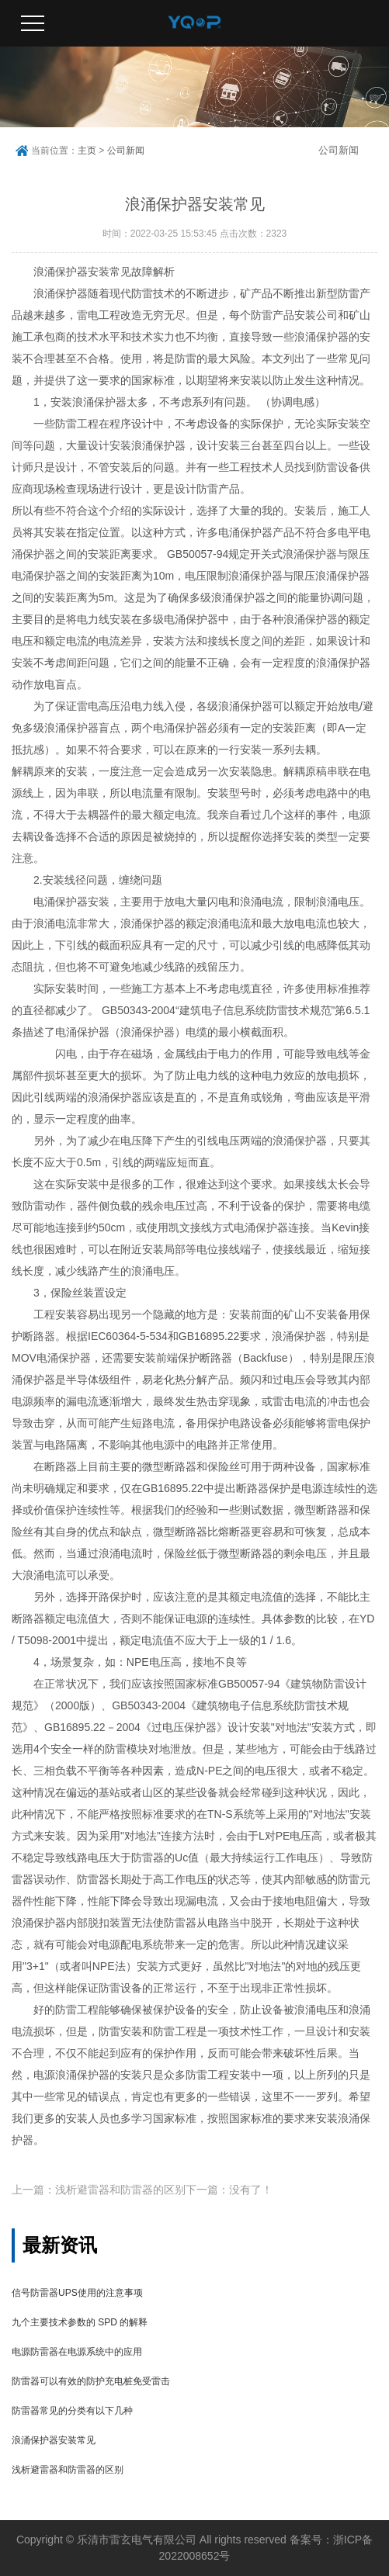 This screenshot has width=389, height=2576. What do you see at coordinates (54, 2440) in the screenshot?
I see `浪涌保护器安装常见` at bounding box center [54, 2440].